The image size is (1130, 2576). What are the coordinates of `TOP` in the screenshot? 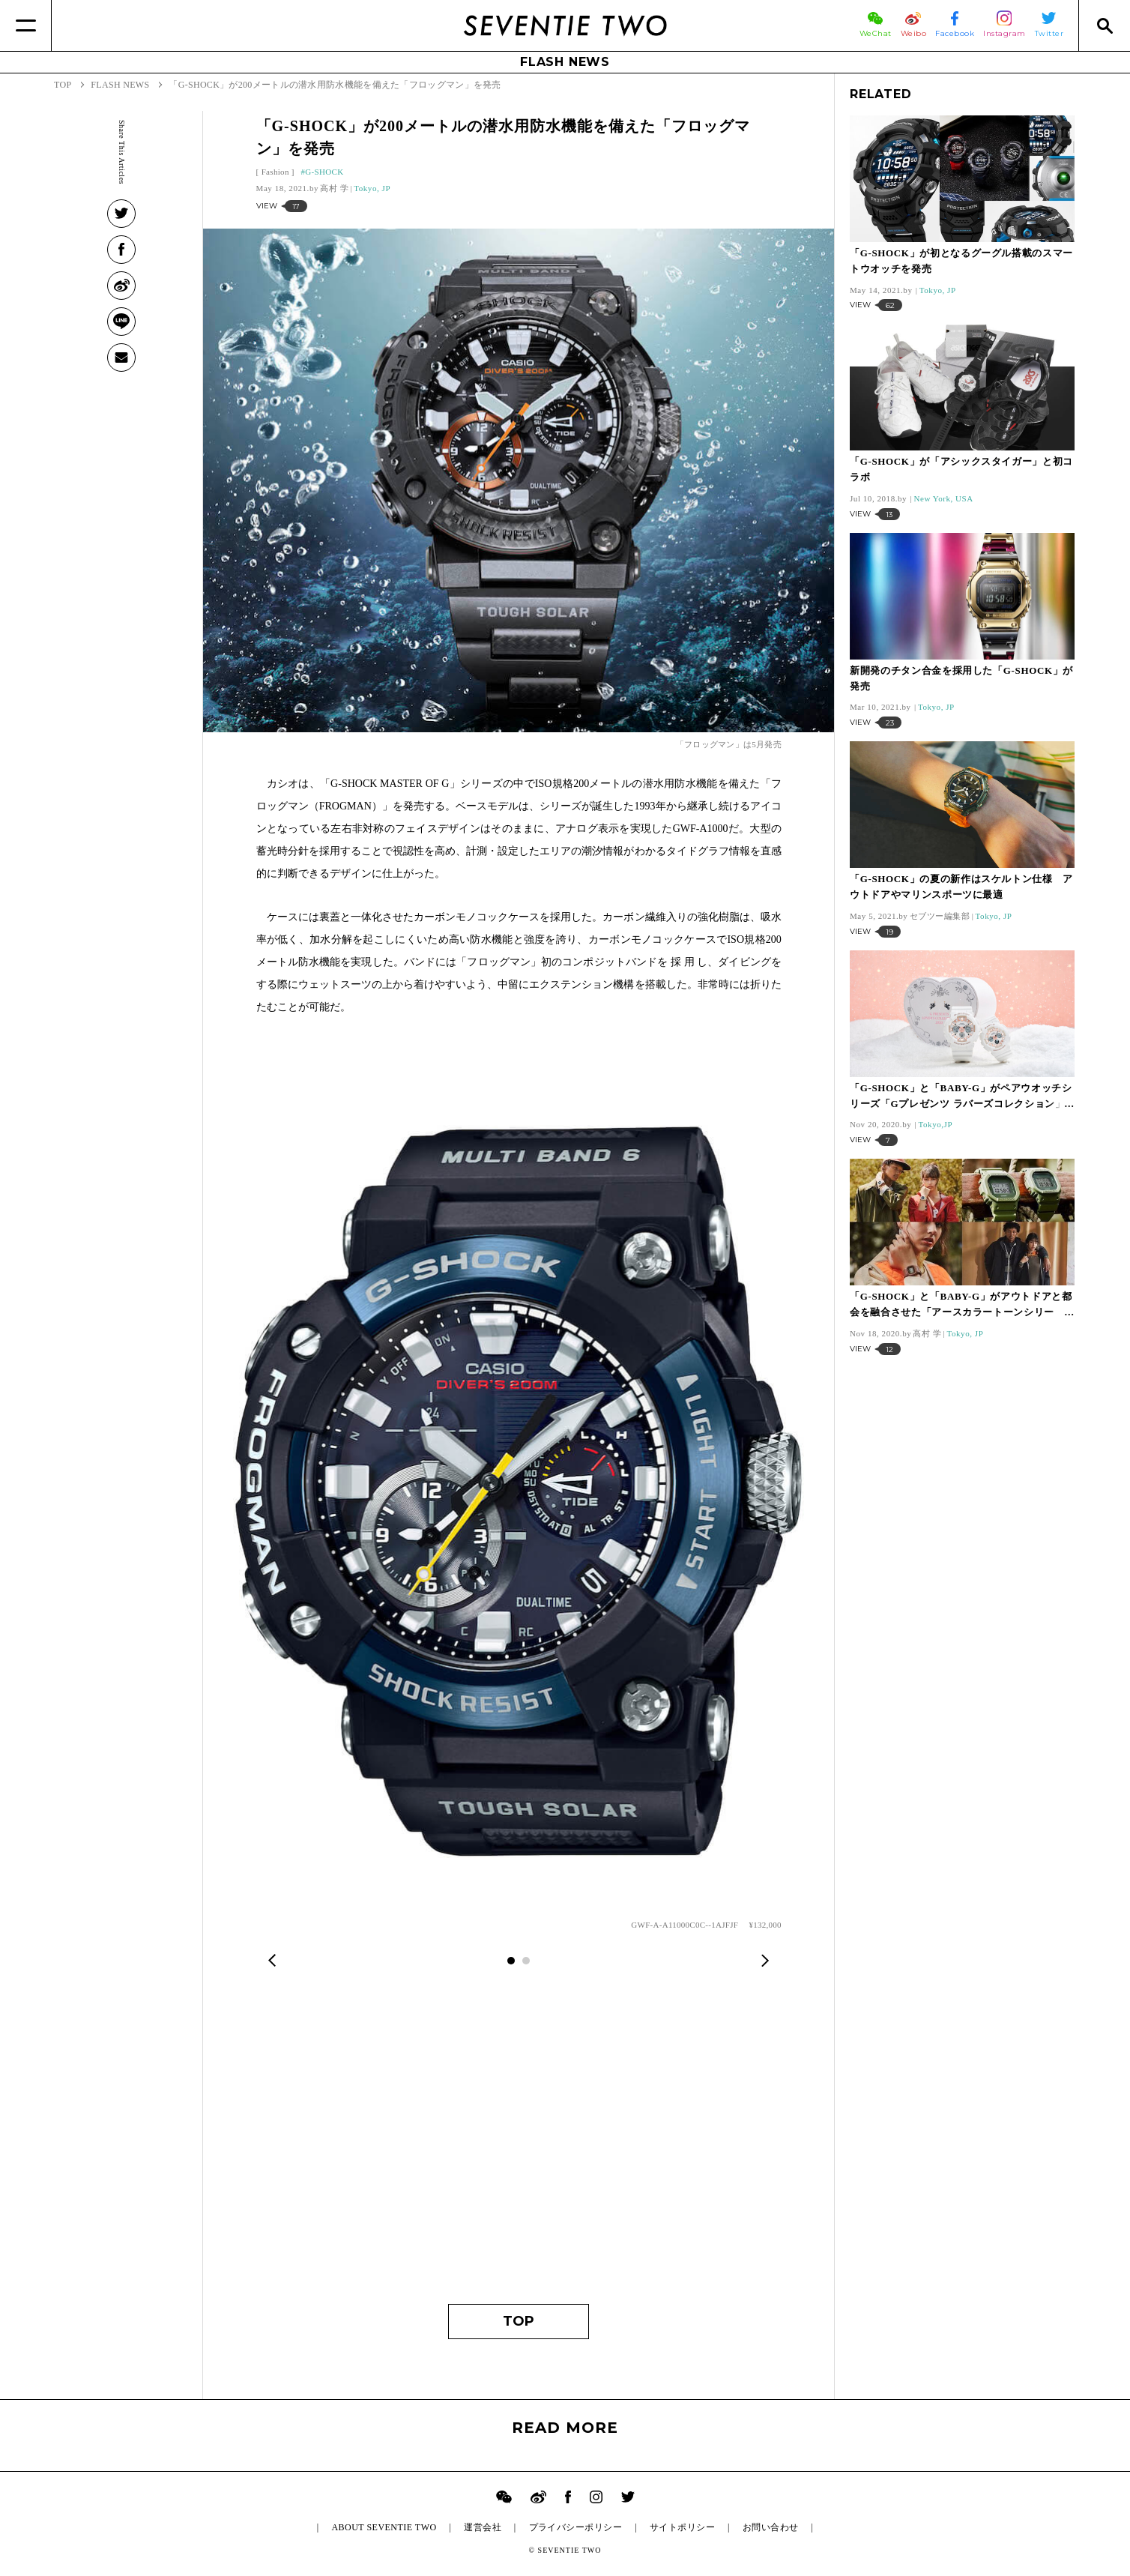 It's located at (518, 2321).